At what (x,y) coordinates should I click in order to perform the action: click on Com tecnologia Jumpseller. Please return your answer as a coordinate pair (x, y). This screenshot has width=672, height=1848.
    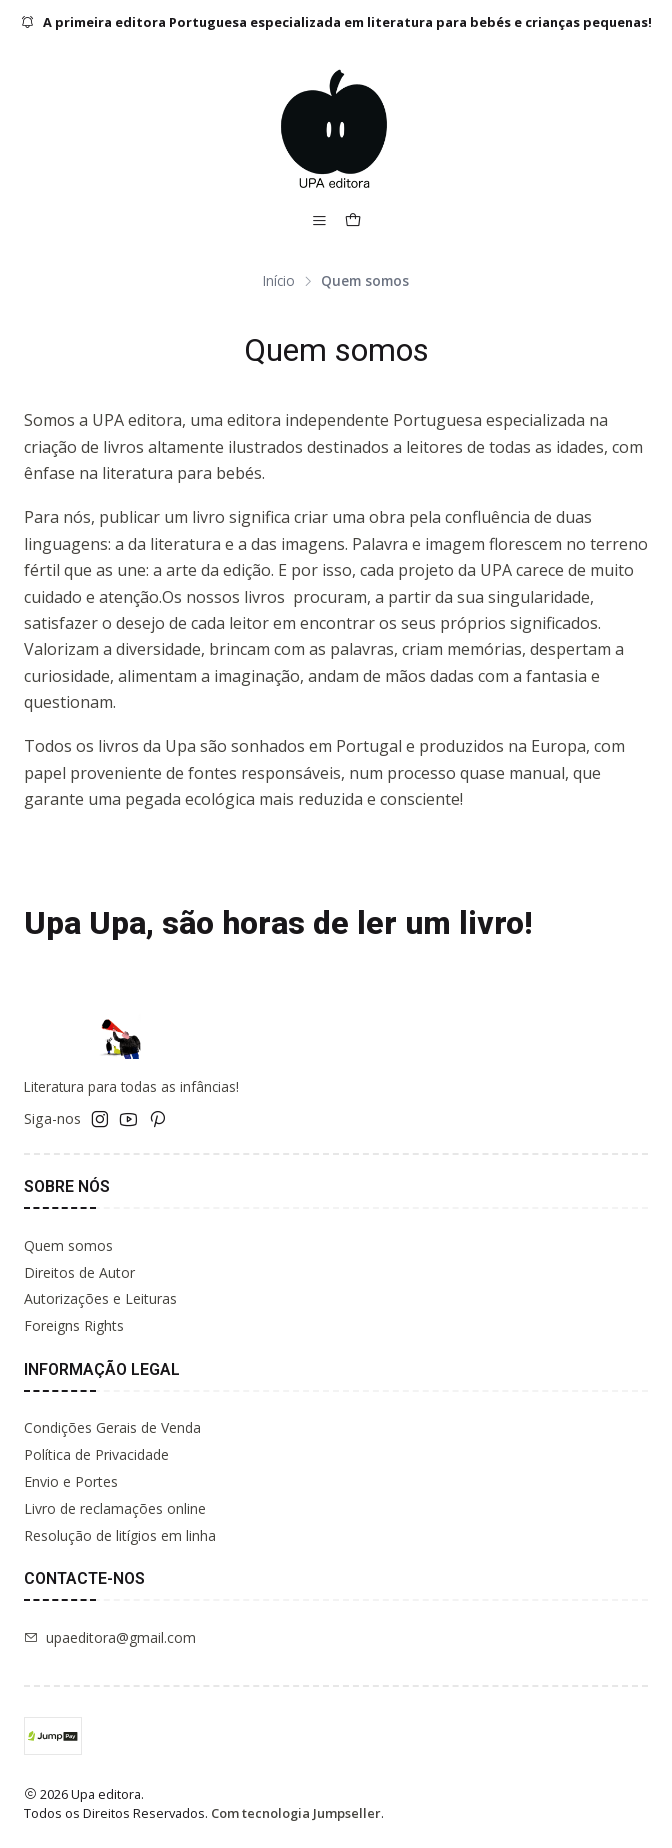
    Looking at the image, I should click on (296, 1813).